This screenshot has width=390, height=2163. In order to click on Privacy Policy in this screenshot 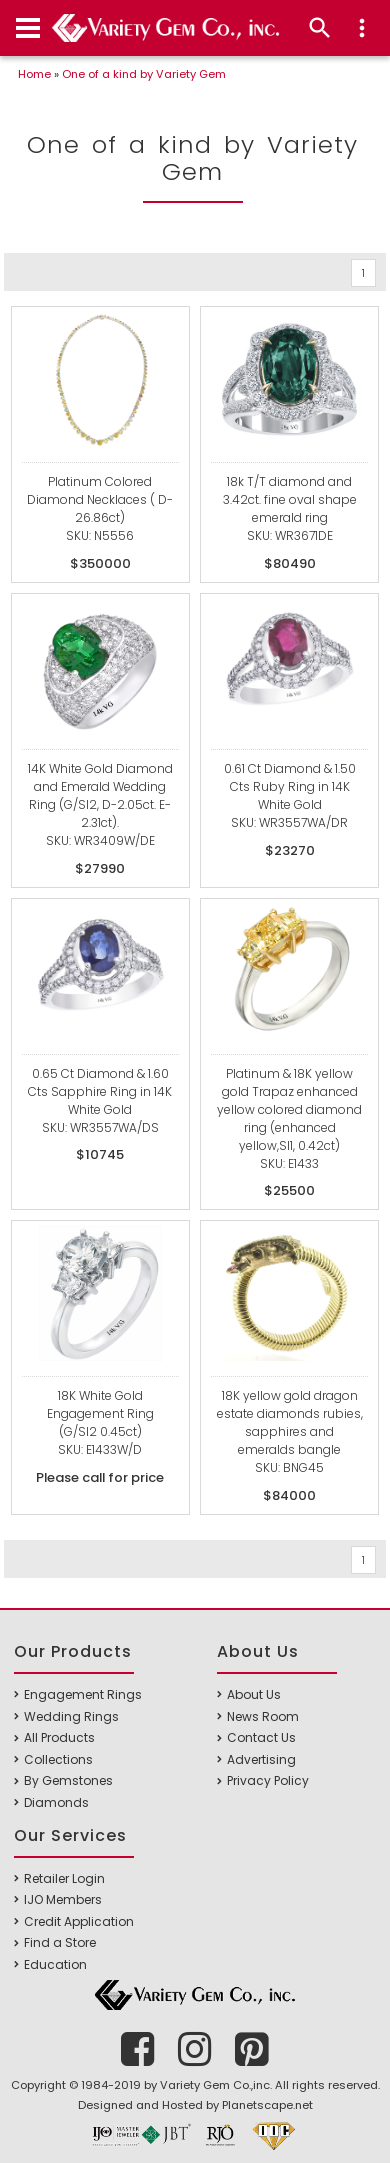, I will do `click(268, 1780)`.